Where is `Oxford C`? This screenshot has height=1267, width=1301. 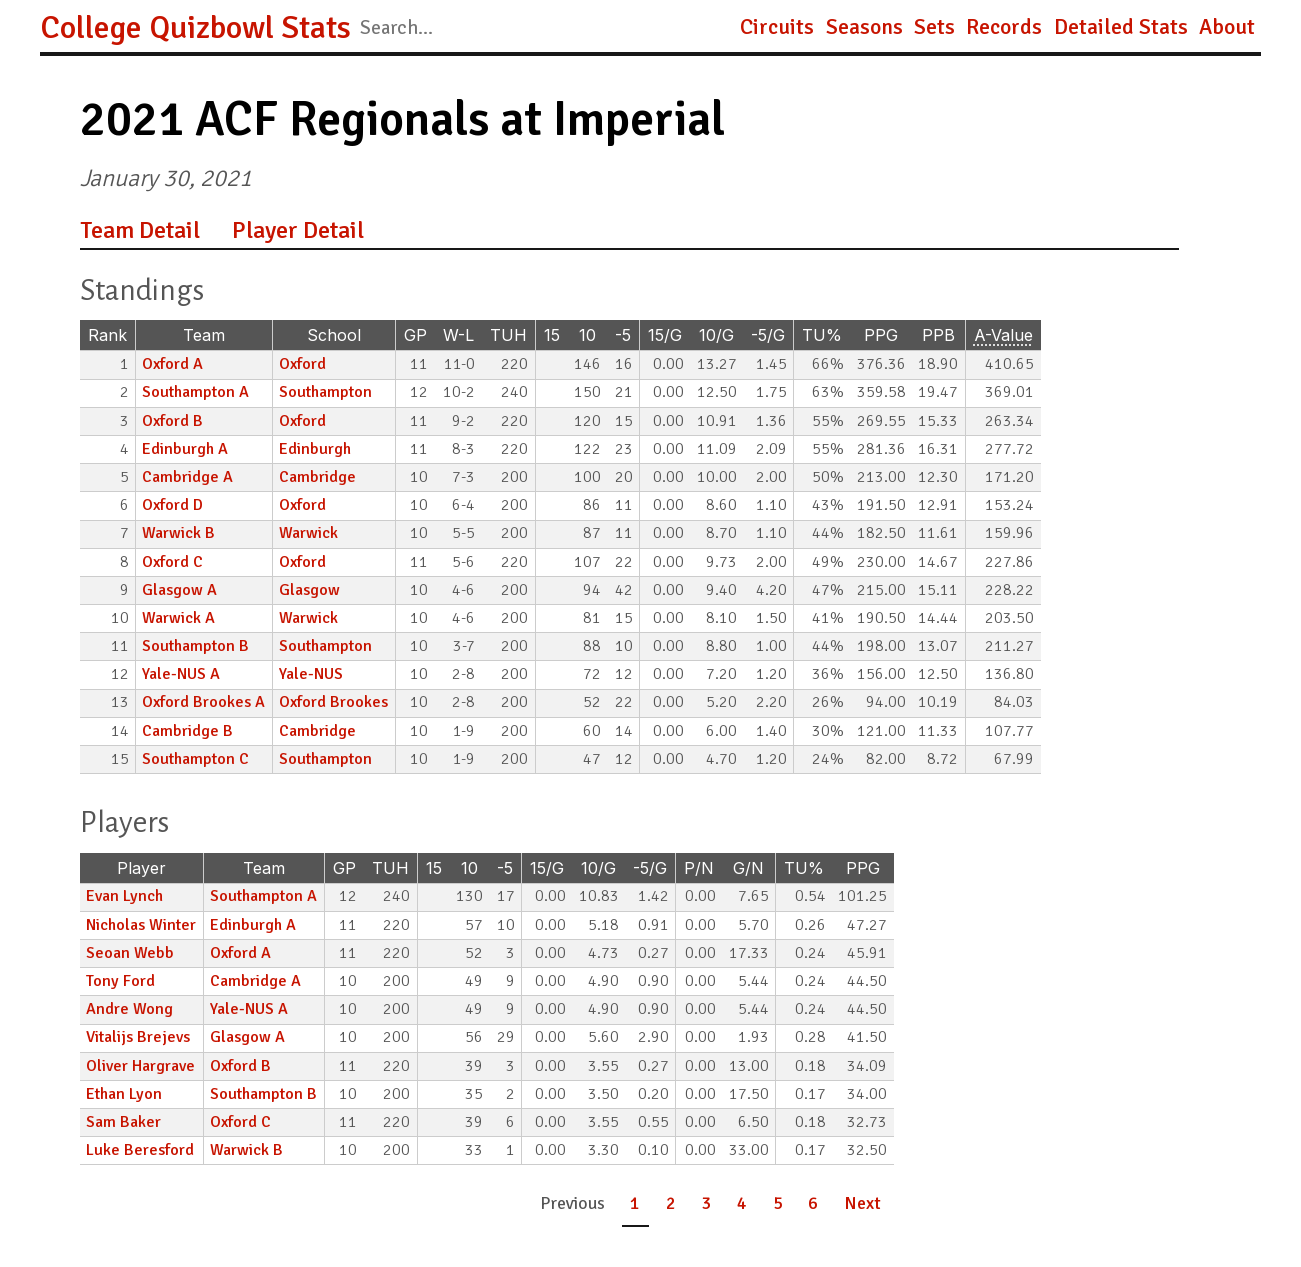
Oxford C is located at coordinates (172, 562).